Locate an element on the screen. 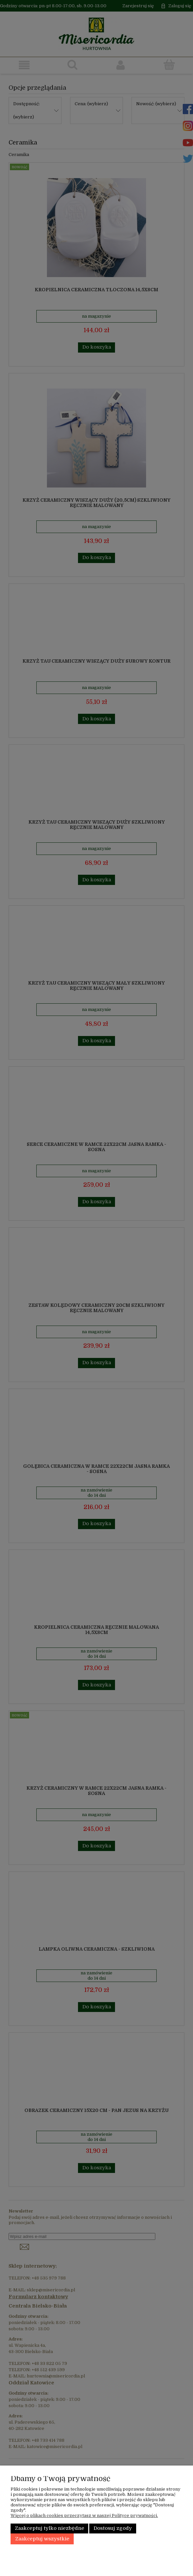 The image size is (193, 2576). Więcej o plikach cookies przeczytasz w naszej Polityce prywatności. is located at coordinates (84, 2515).